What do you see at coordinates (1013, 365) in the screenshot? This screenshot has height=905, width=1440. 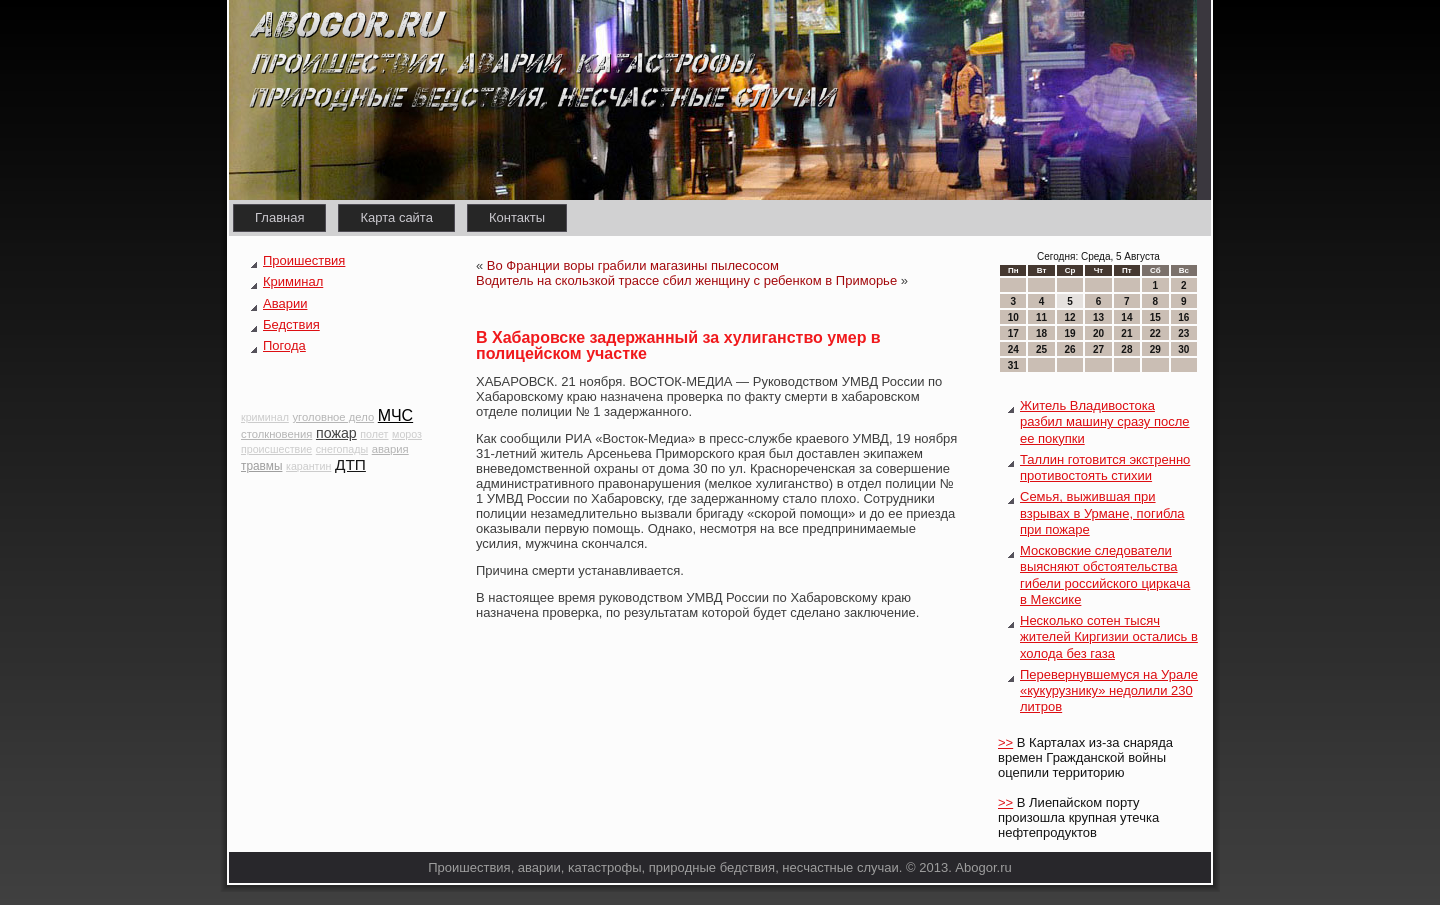 I see `31` at bounding box center [1013, 365].